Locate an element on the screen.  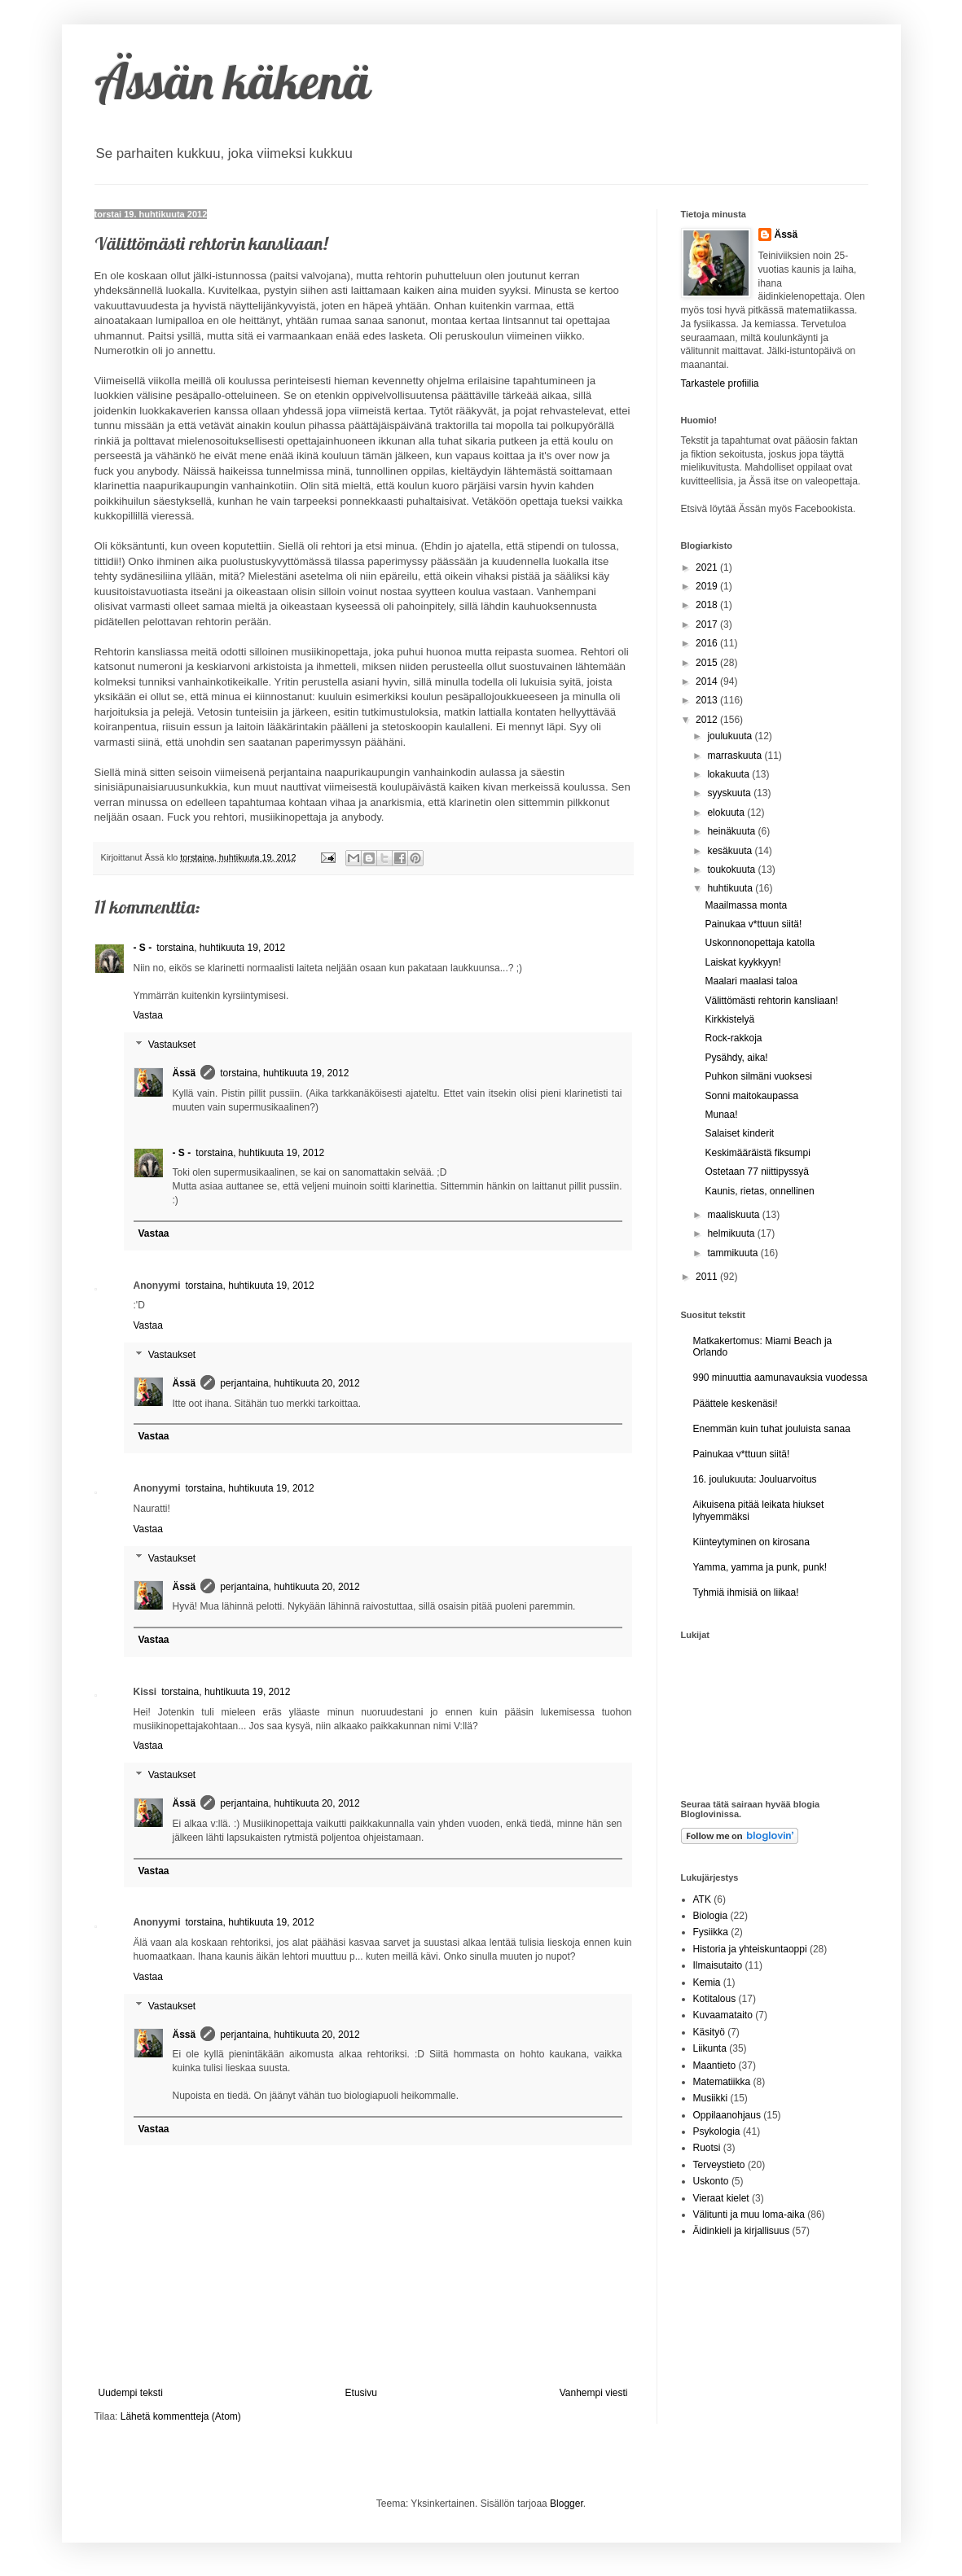
heinäkuuta is located at coordinates (732, 831).